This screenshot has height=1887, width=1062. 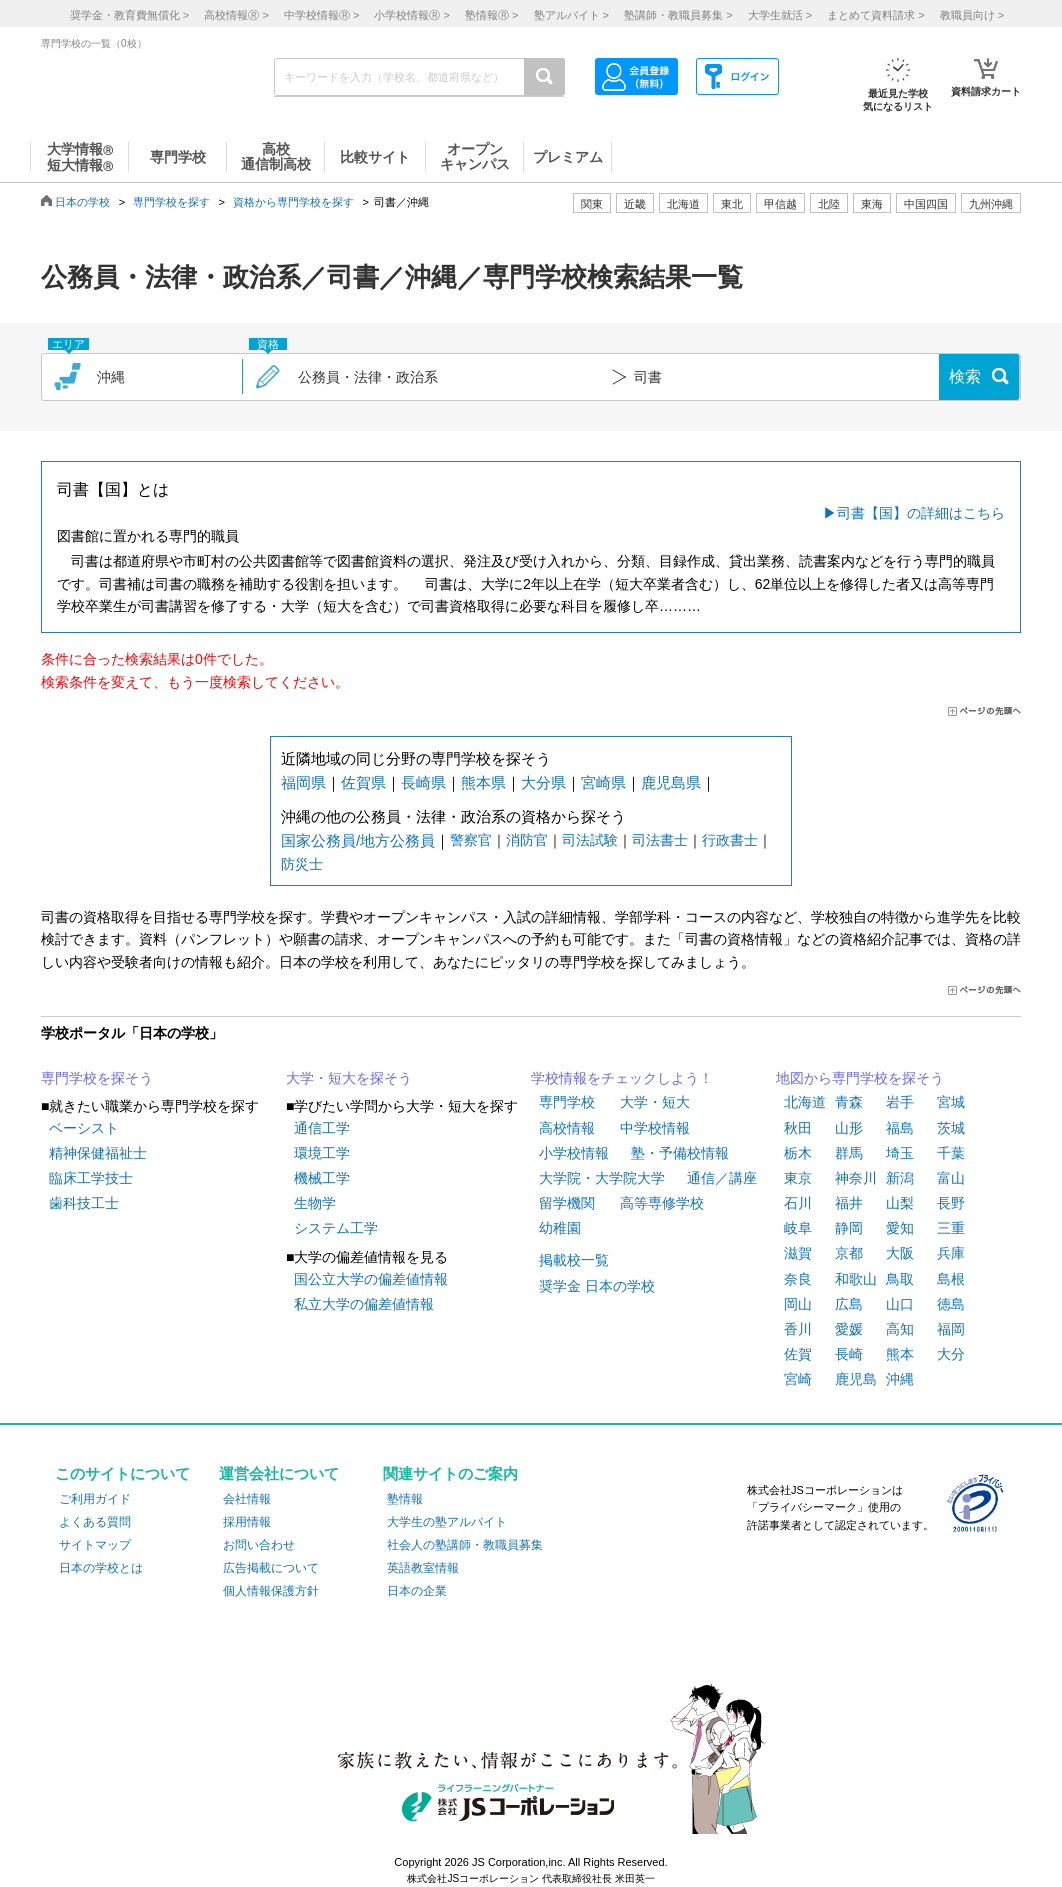 What do you see at coordinates (900, 1178) in the screenshot?
I see `新潟` at bounding box center [900, 1178].